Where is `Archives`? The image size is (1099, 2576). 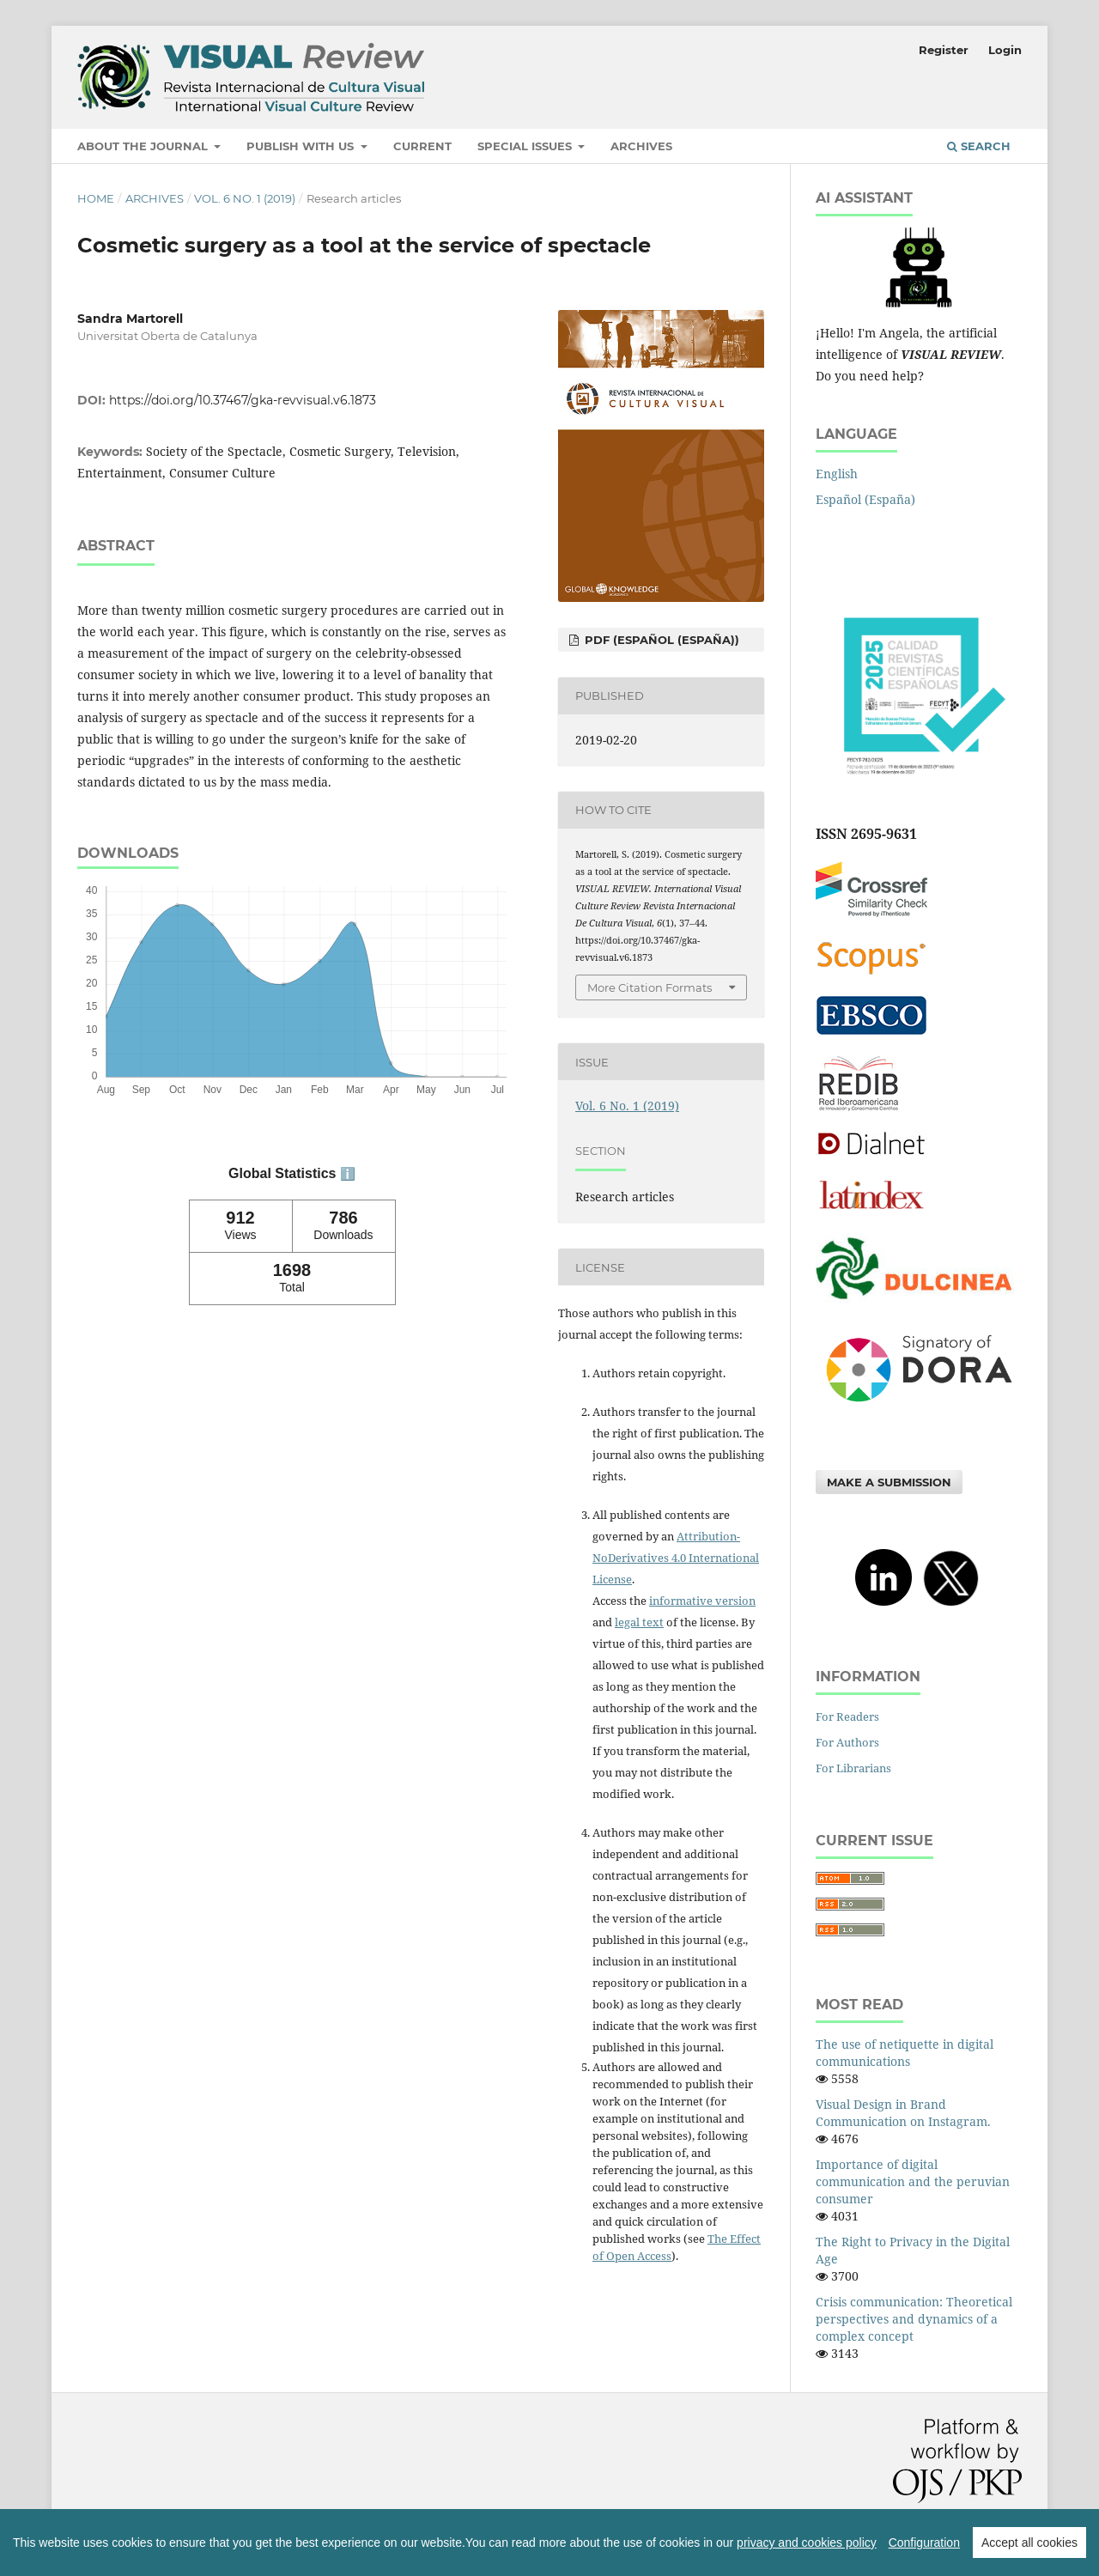 Archives is located at coordinates (641, 146).